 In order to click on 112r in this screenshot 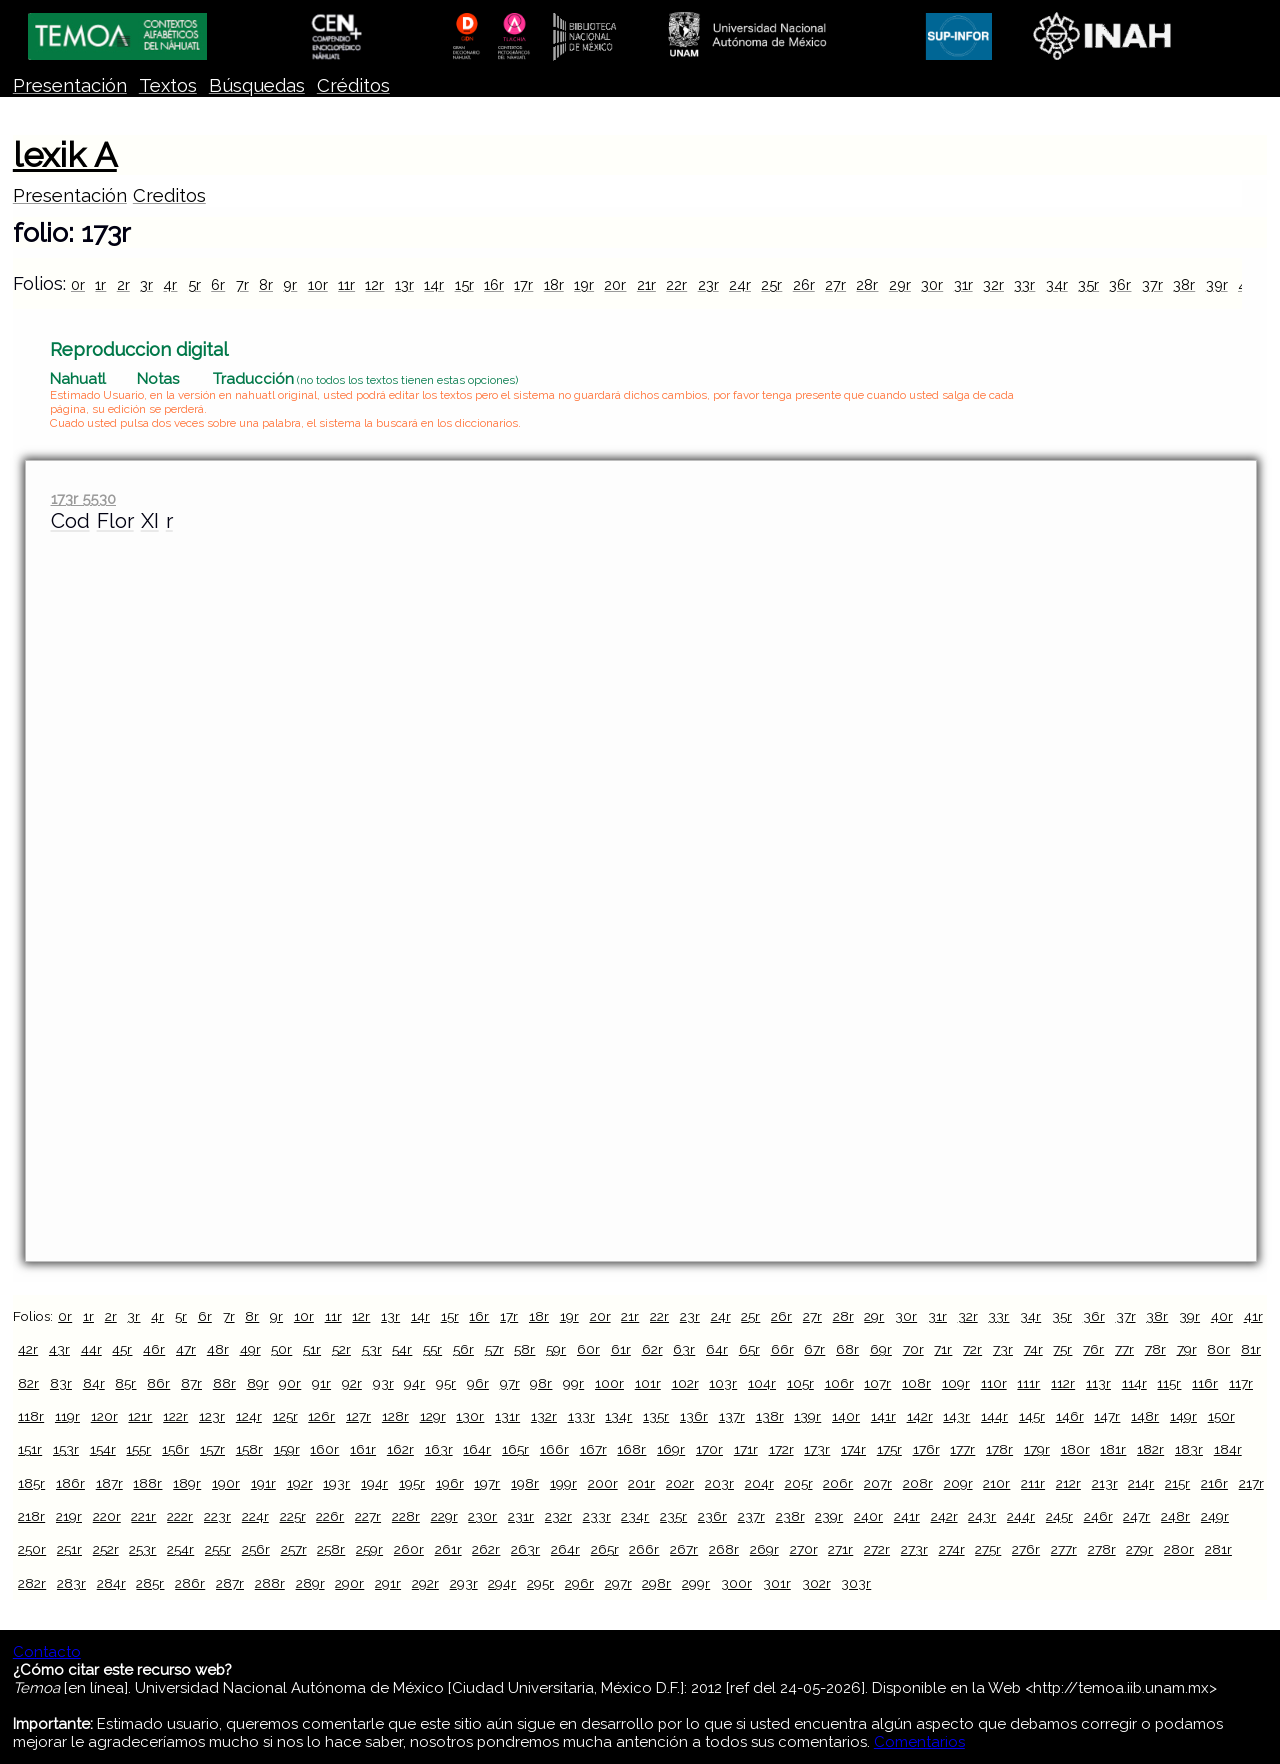, I will do `click(1063, 1383)`.